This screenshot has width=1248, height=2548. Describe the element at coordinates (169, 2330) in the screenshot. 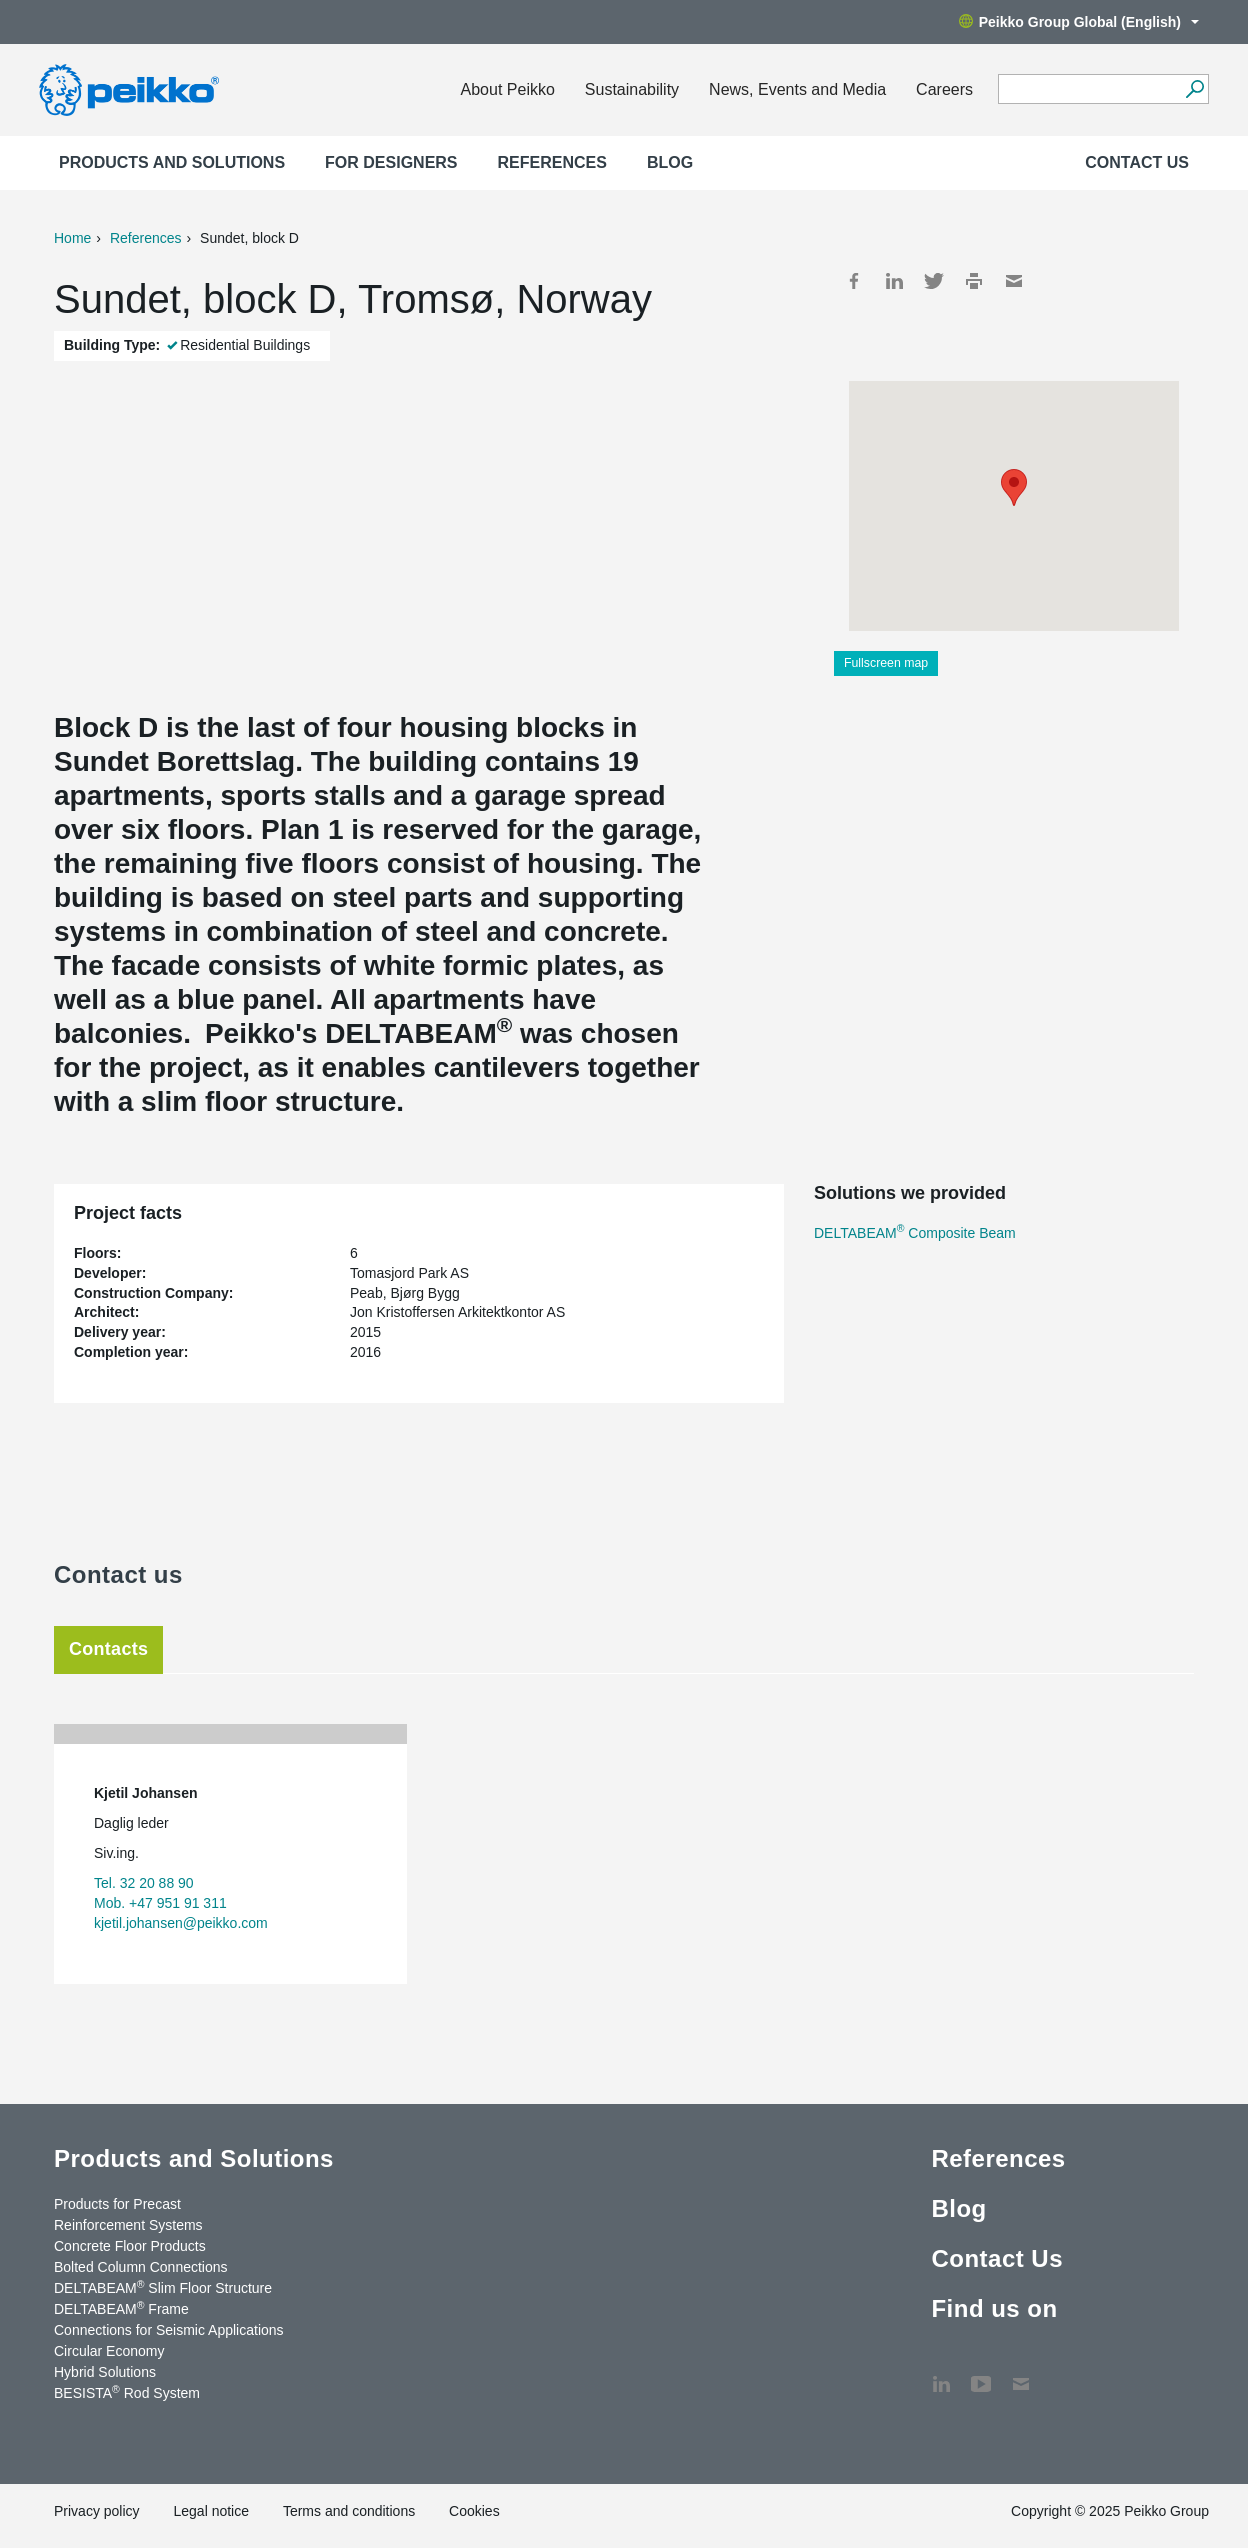

I see `Connections for Seismic Applications` at that location.